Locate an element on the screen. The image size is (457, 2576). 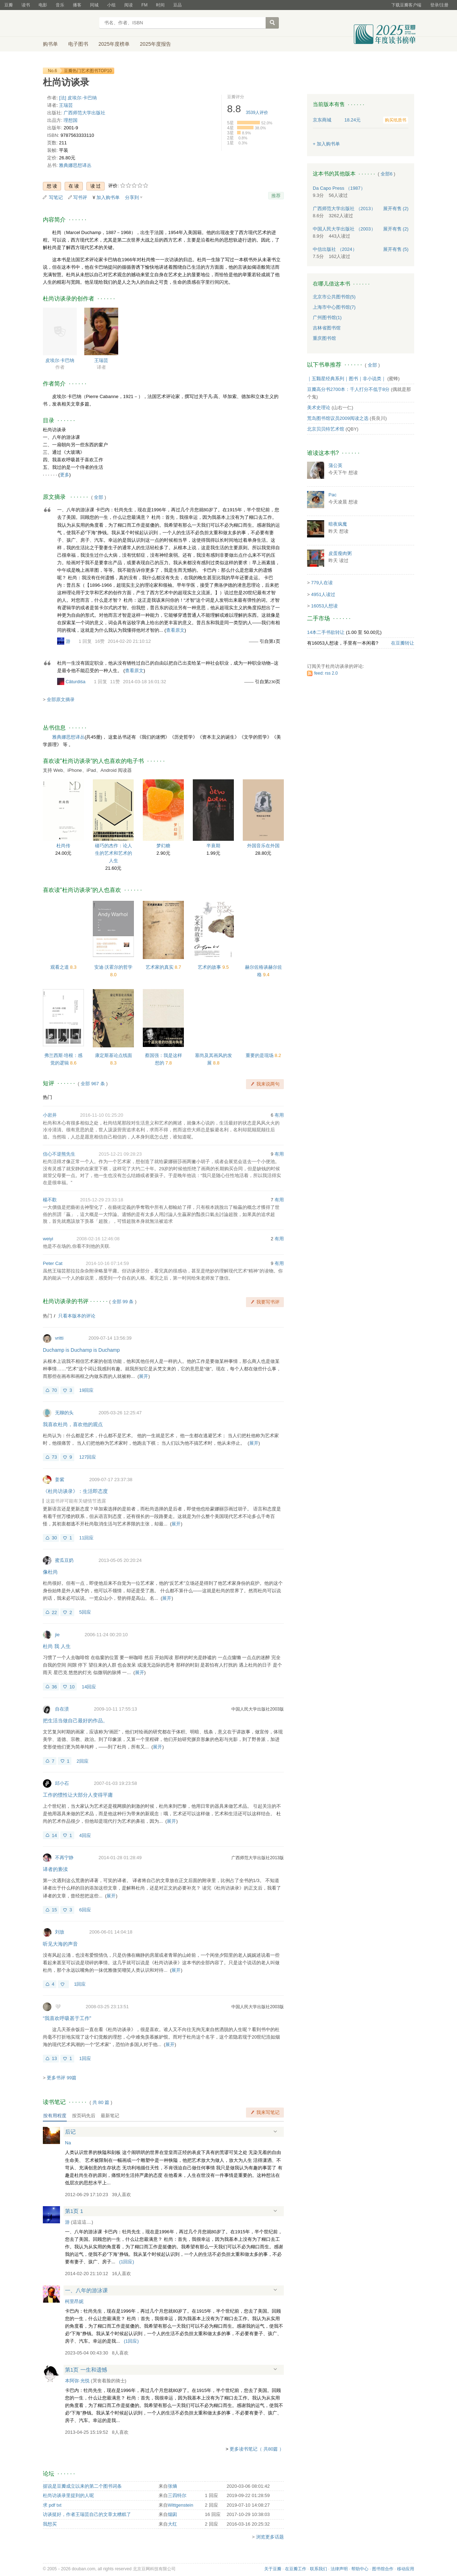
同城 is located at coordinates (94, 5).